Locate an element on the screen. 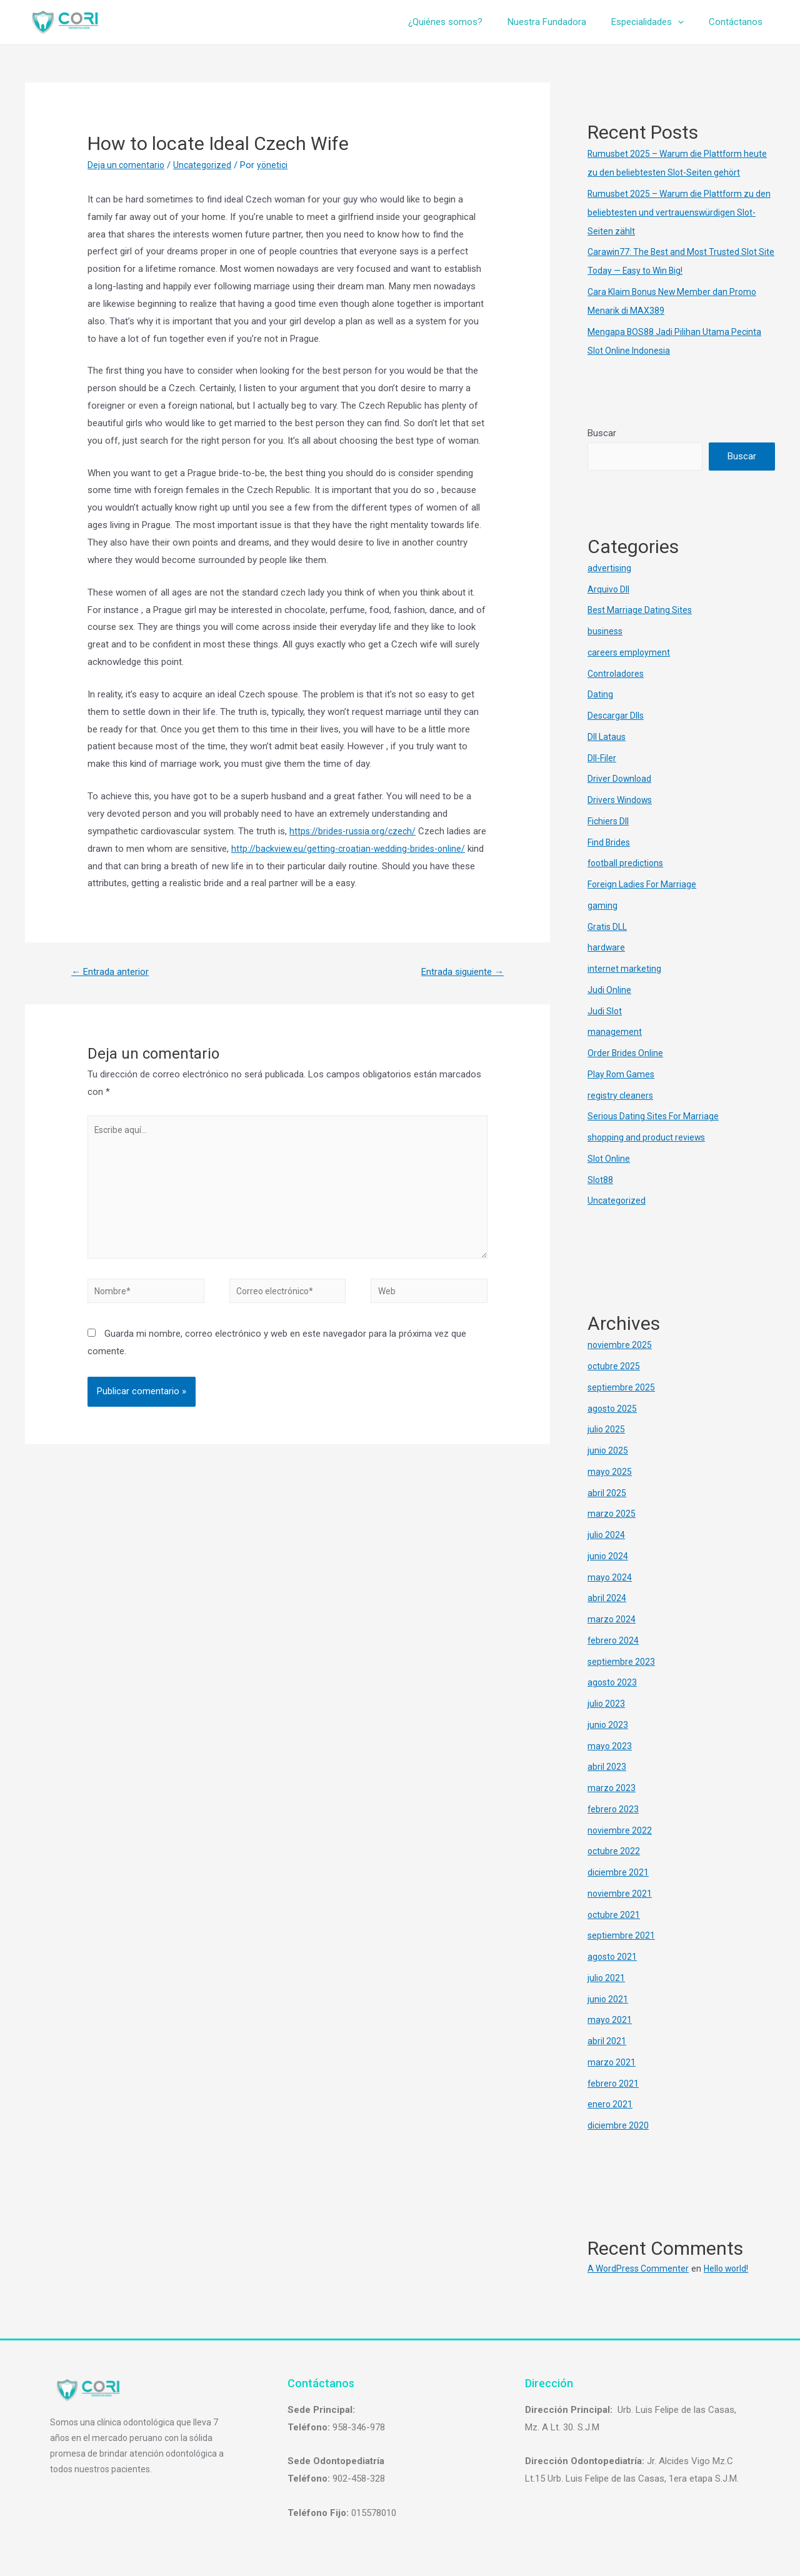 This screenshot has height=2576, width=800. Order Brides Online is located at coordinates (627, 1053).